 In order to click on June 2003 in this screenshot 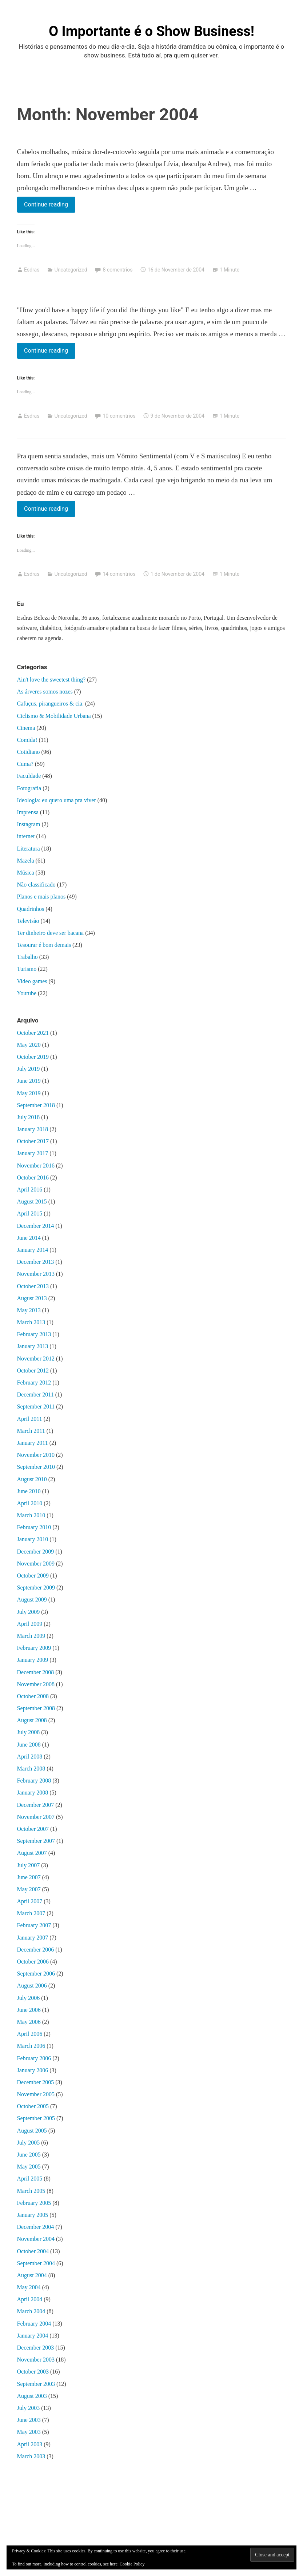, I will do `click(29, 2420)`.